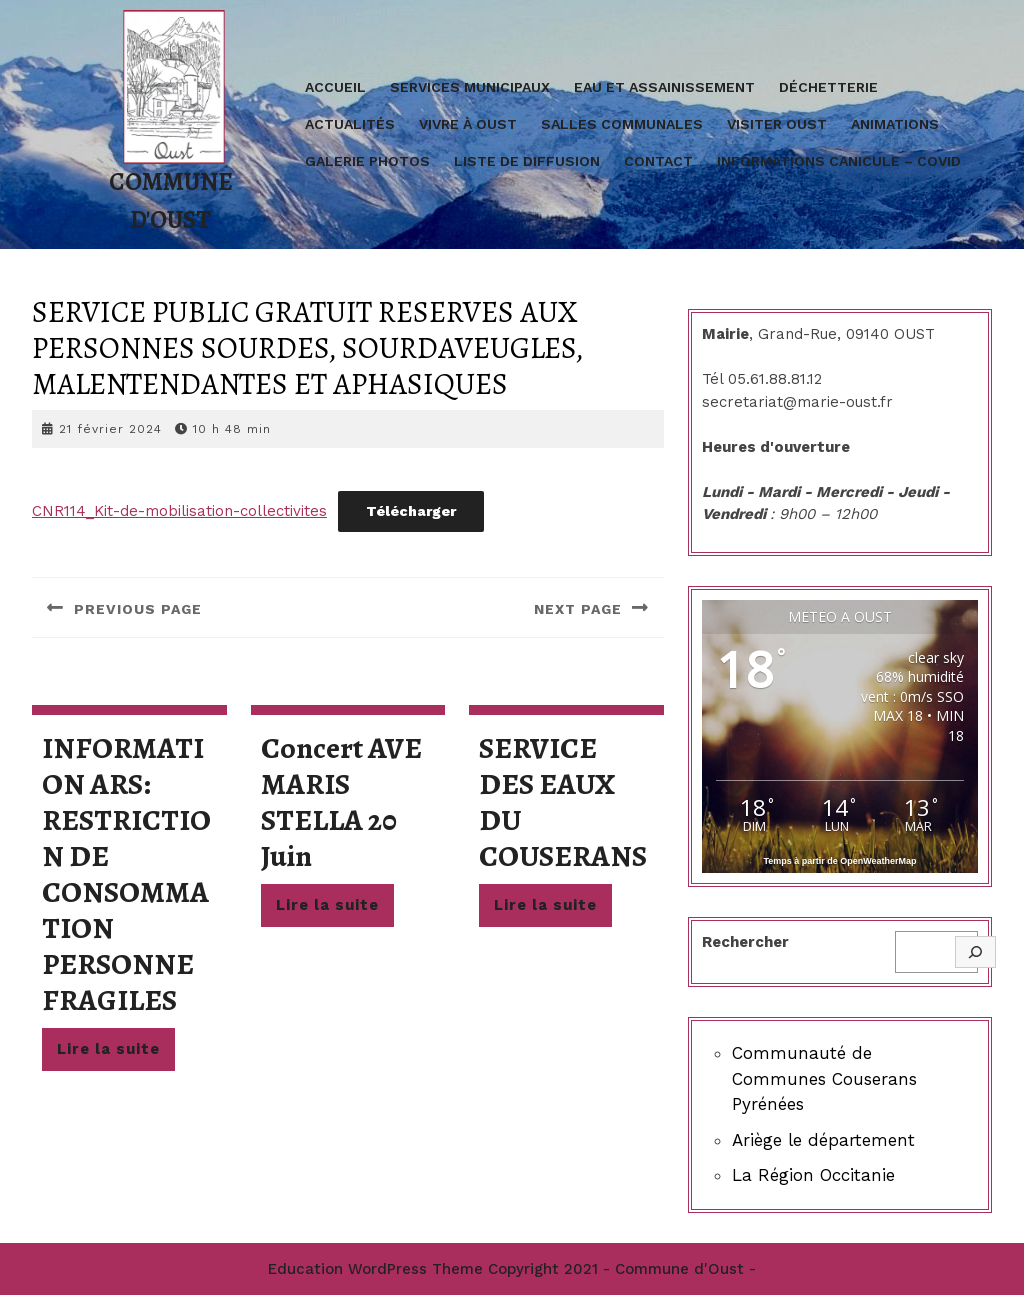 The height and width of the screenshot is (1295, 1024). What do you see at coordinates (563, 802) in the screenshot?
I see `SERVICE DES EAUX DU COUSERANS` at bounding box center [563, 802].